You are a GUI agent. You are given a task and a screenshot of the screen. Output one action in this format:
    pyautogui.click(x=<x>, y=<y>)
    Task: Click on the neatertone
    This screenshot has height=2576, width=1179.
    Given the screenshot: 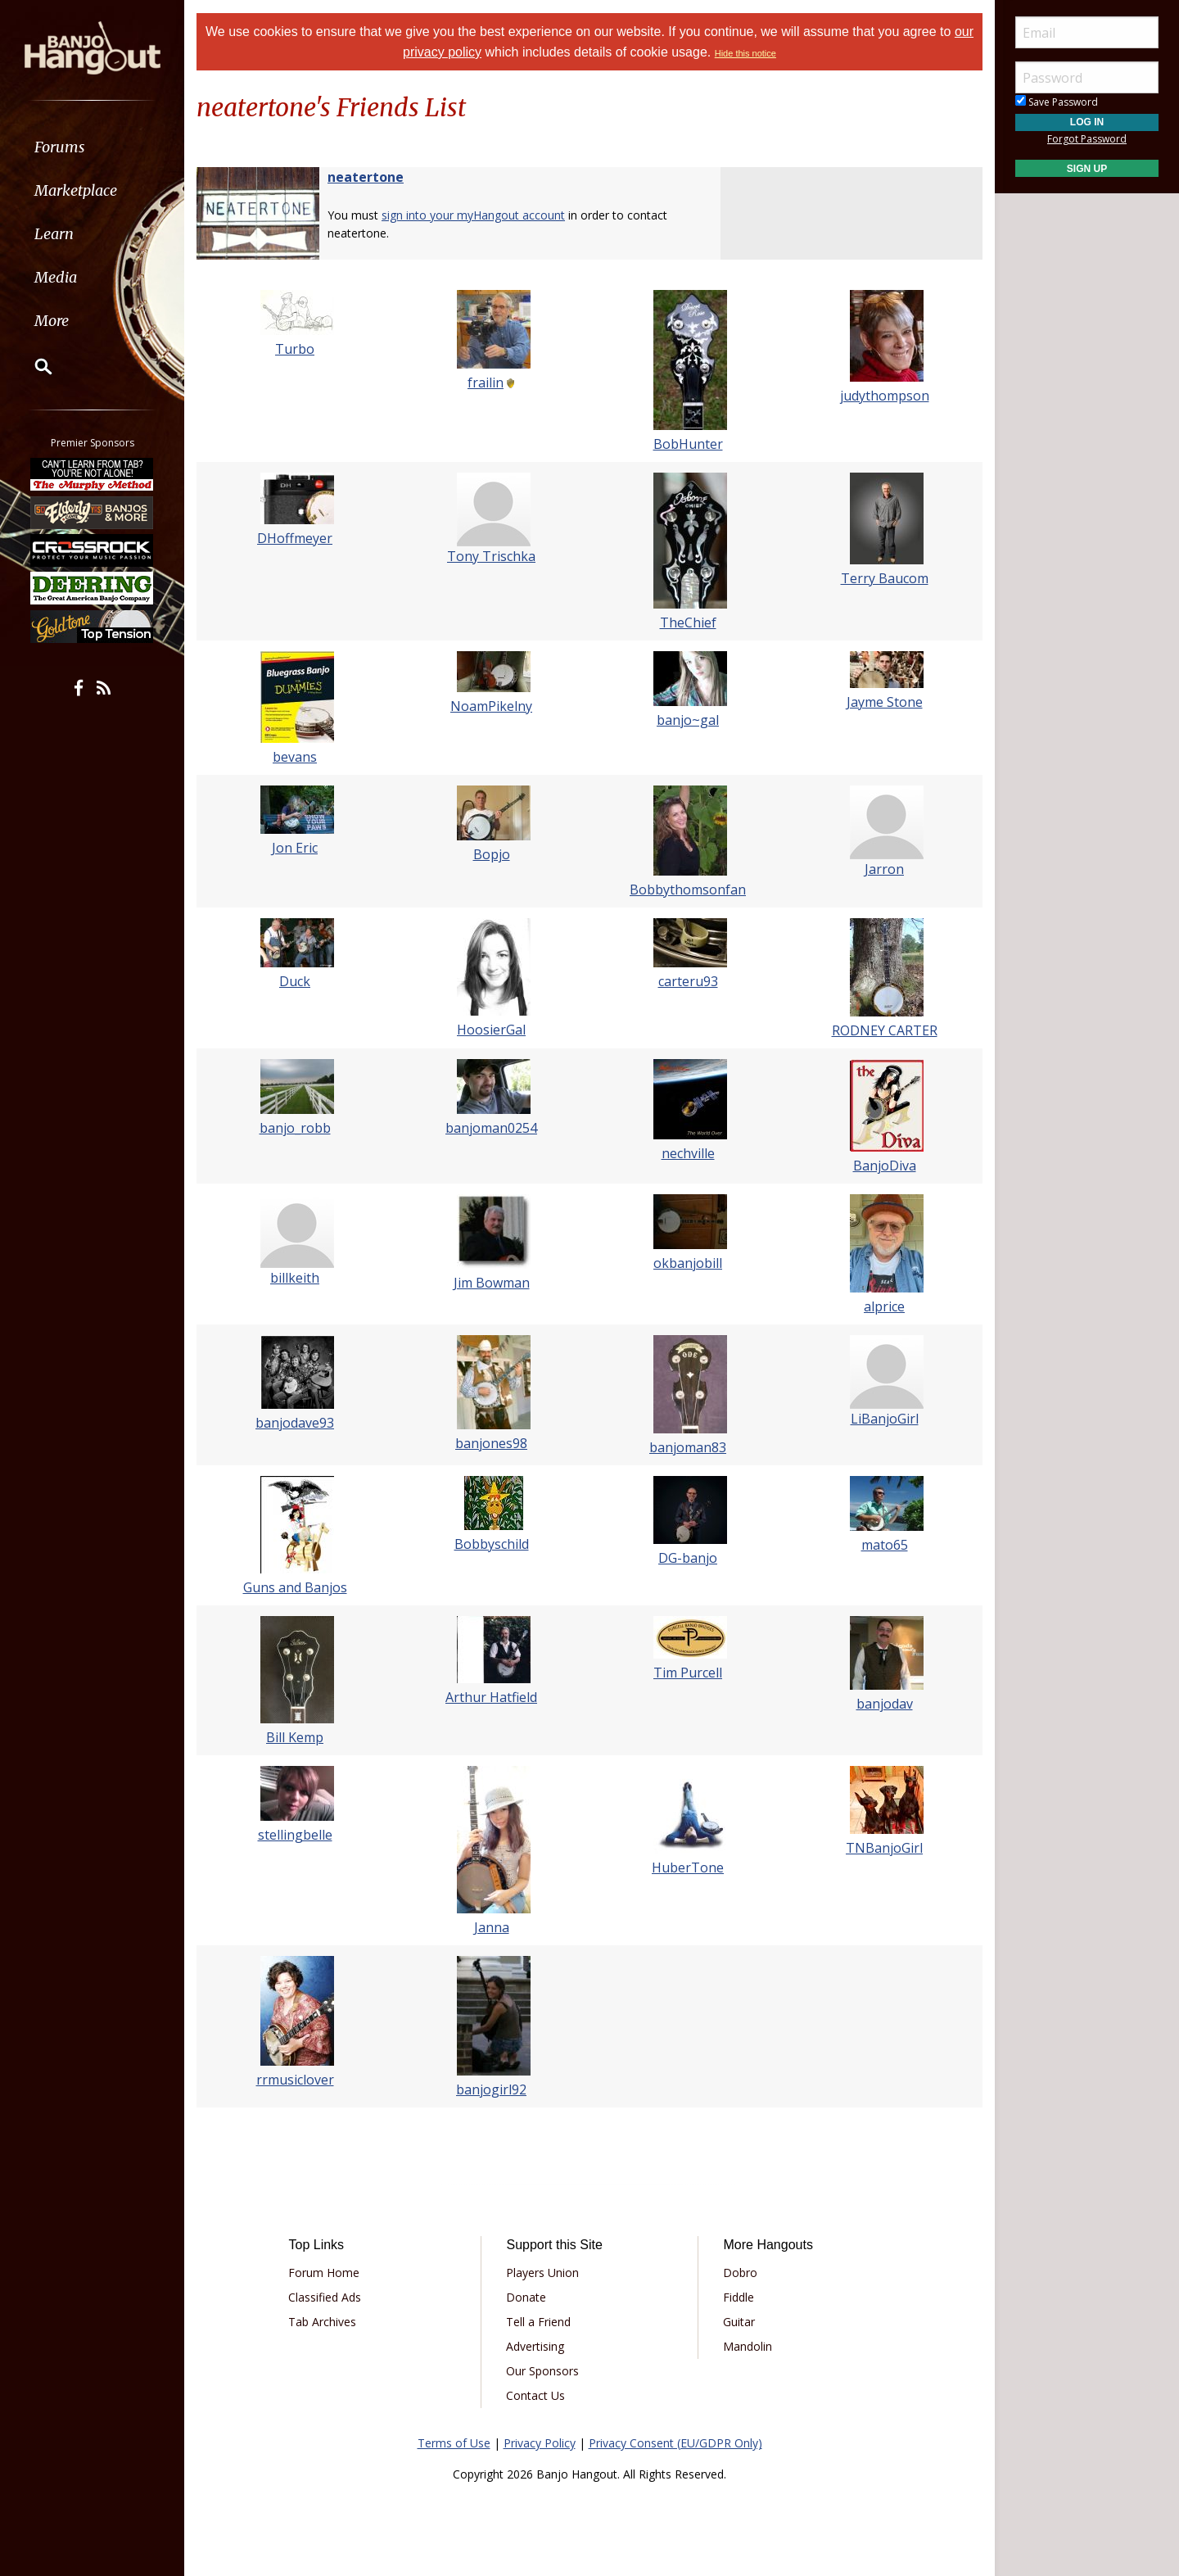 What is the action you would take?
    pyautogui.click(x=366, y=177)
    